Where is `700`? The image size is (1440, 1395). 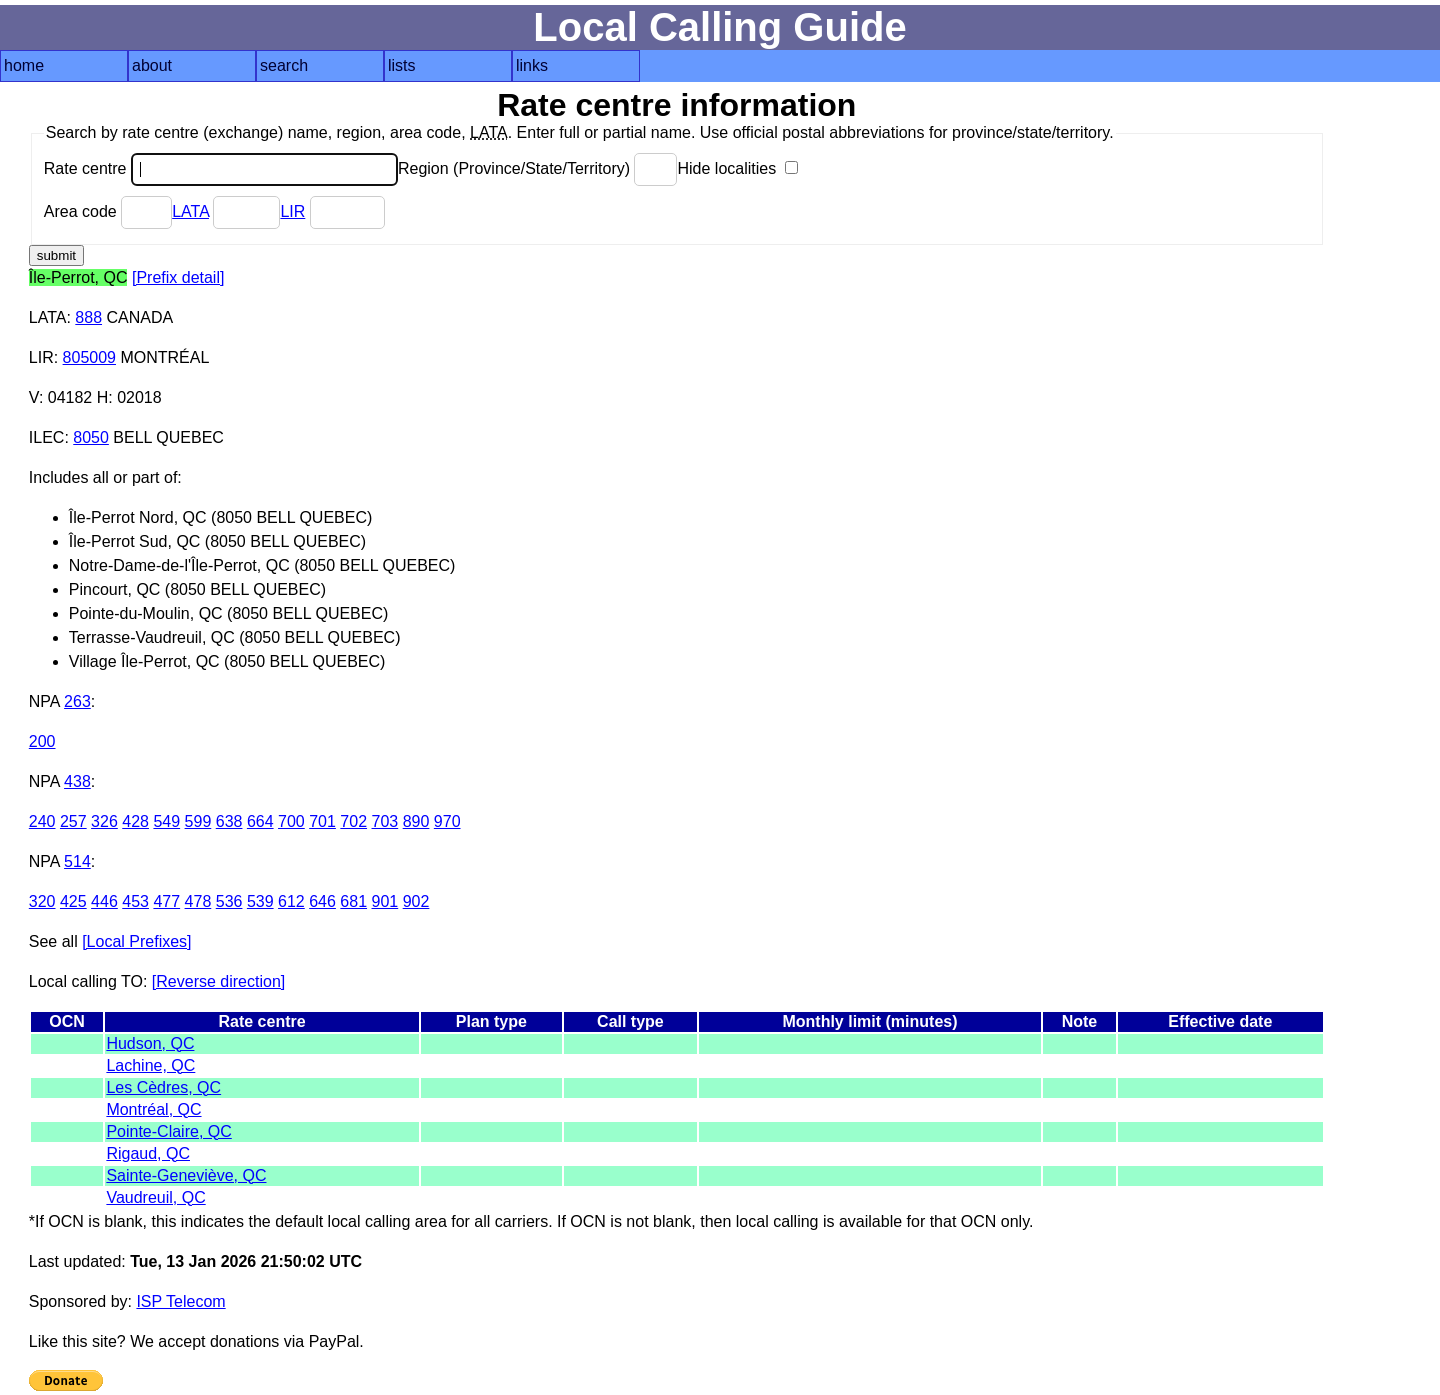 700 is located at coordinates (291, 821).